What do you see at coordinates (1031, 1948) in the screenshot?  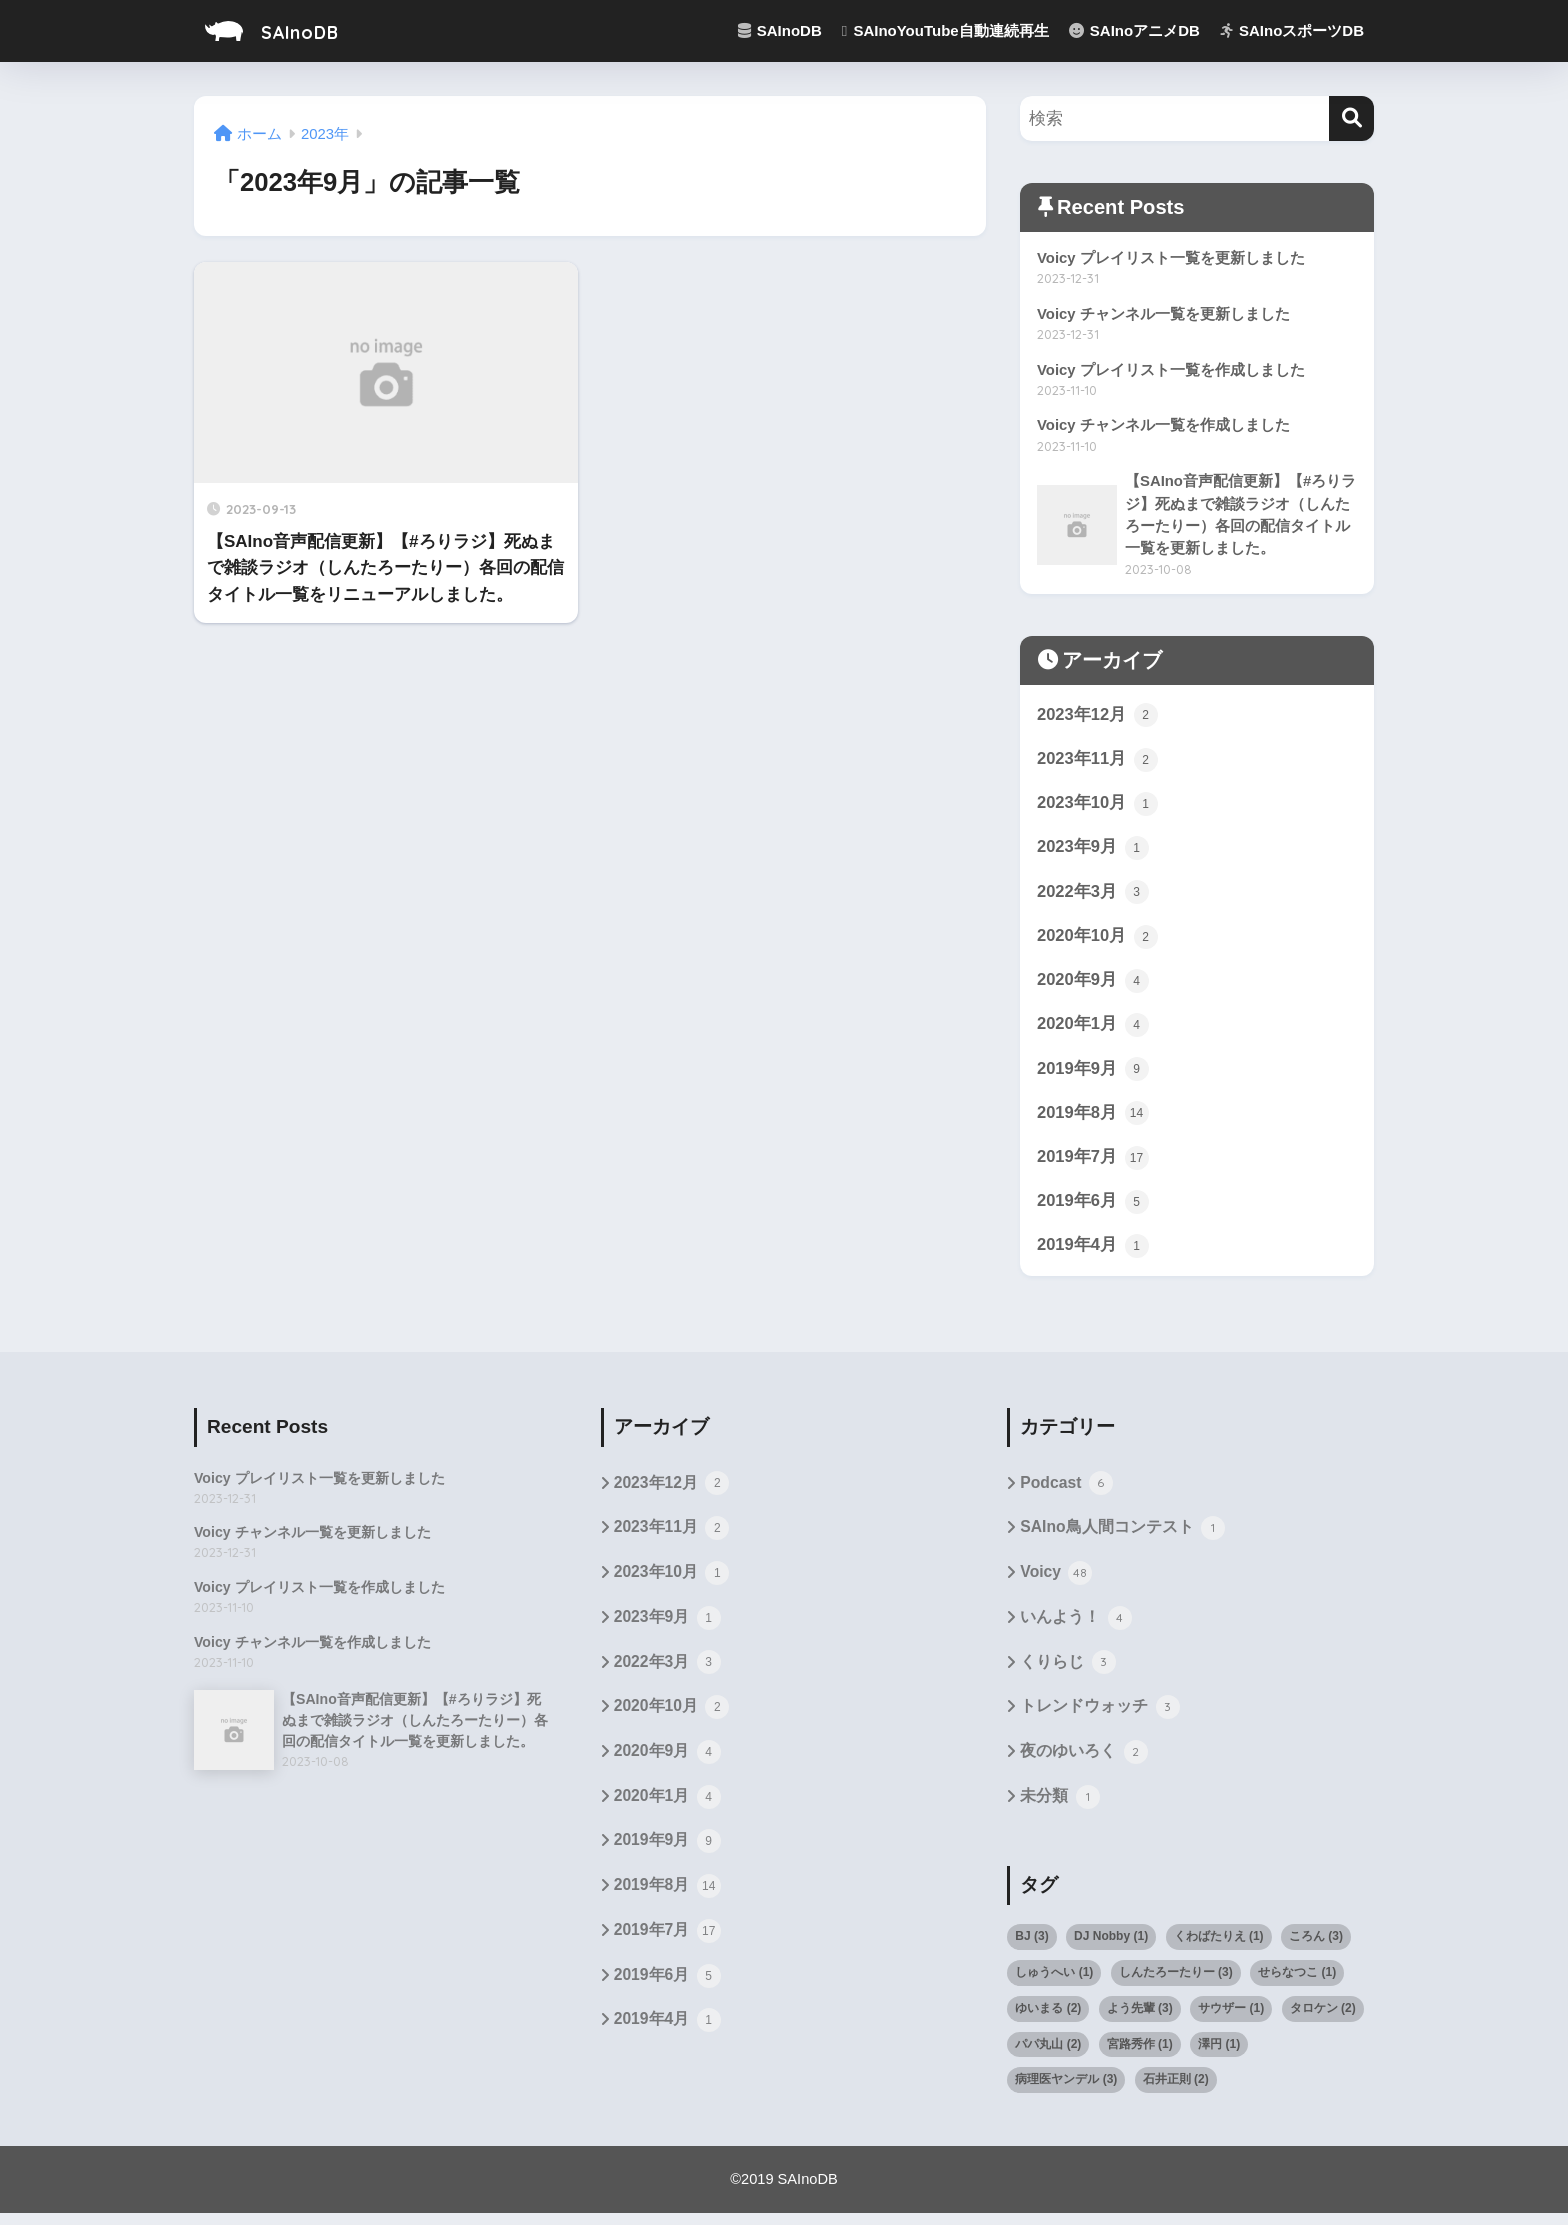 I see `BJ [BJ (3個の項目)]` at bounding box center [1031, 1948].